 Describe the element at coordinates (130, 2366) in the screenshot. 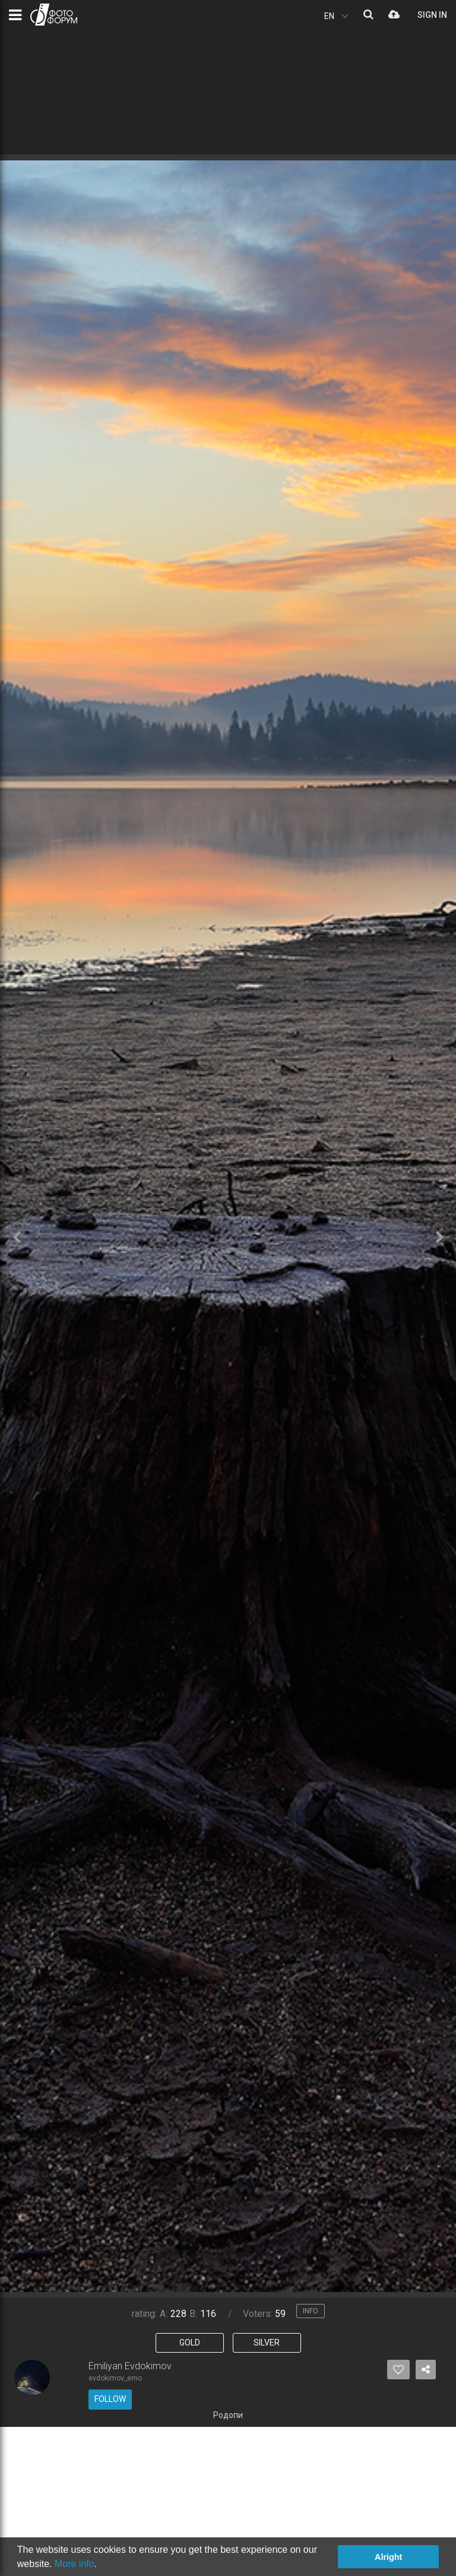

I see `Emiliyan Evdokimov` at that location.